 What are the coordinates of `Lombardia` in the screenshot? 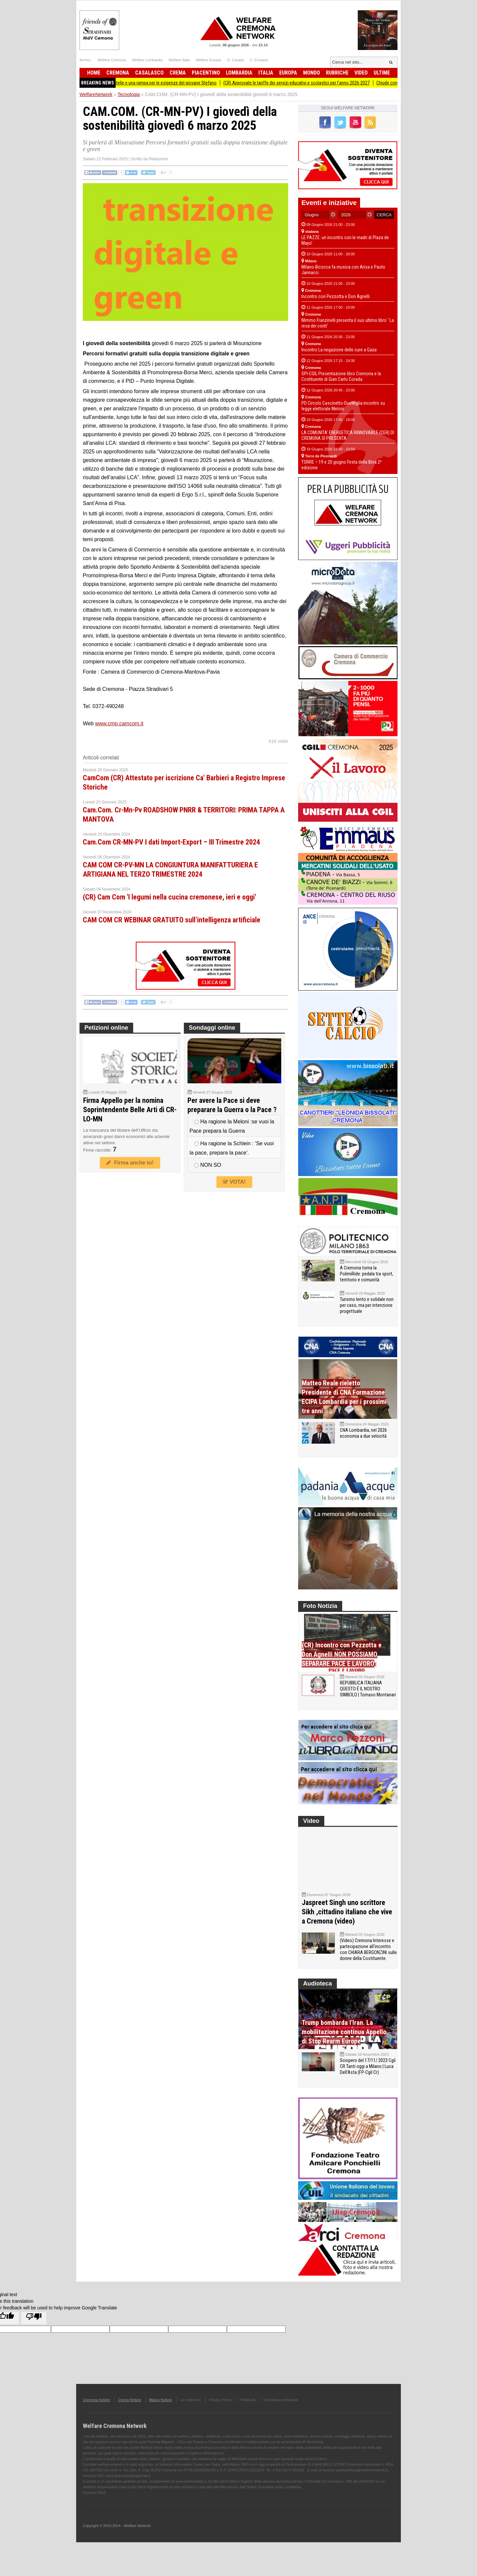 It's located at (239, 73).